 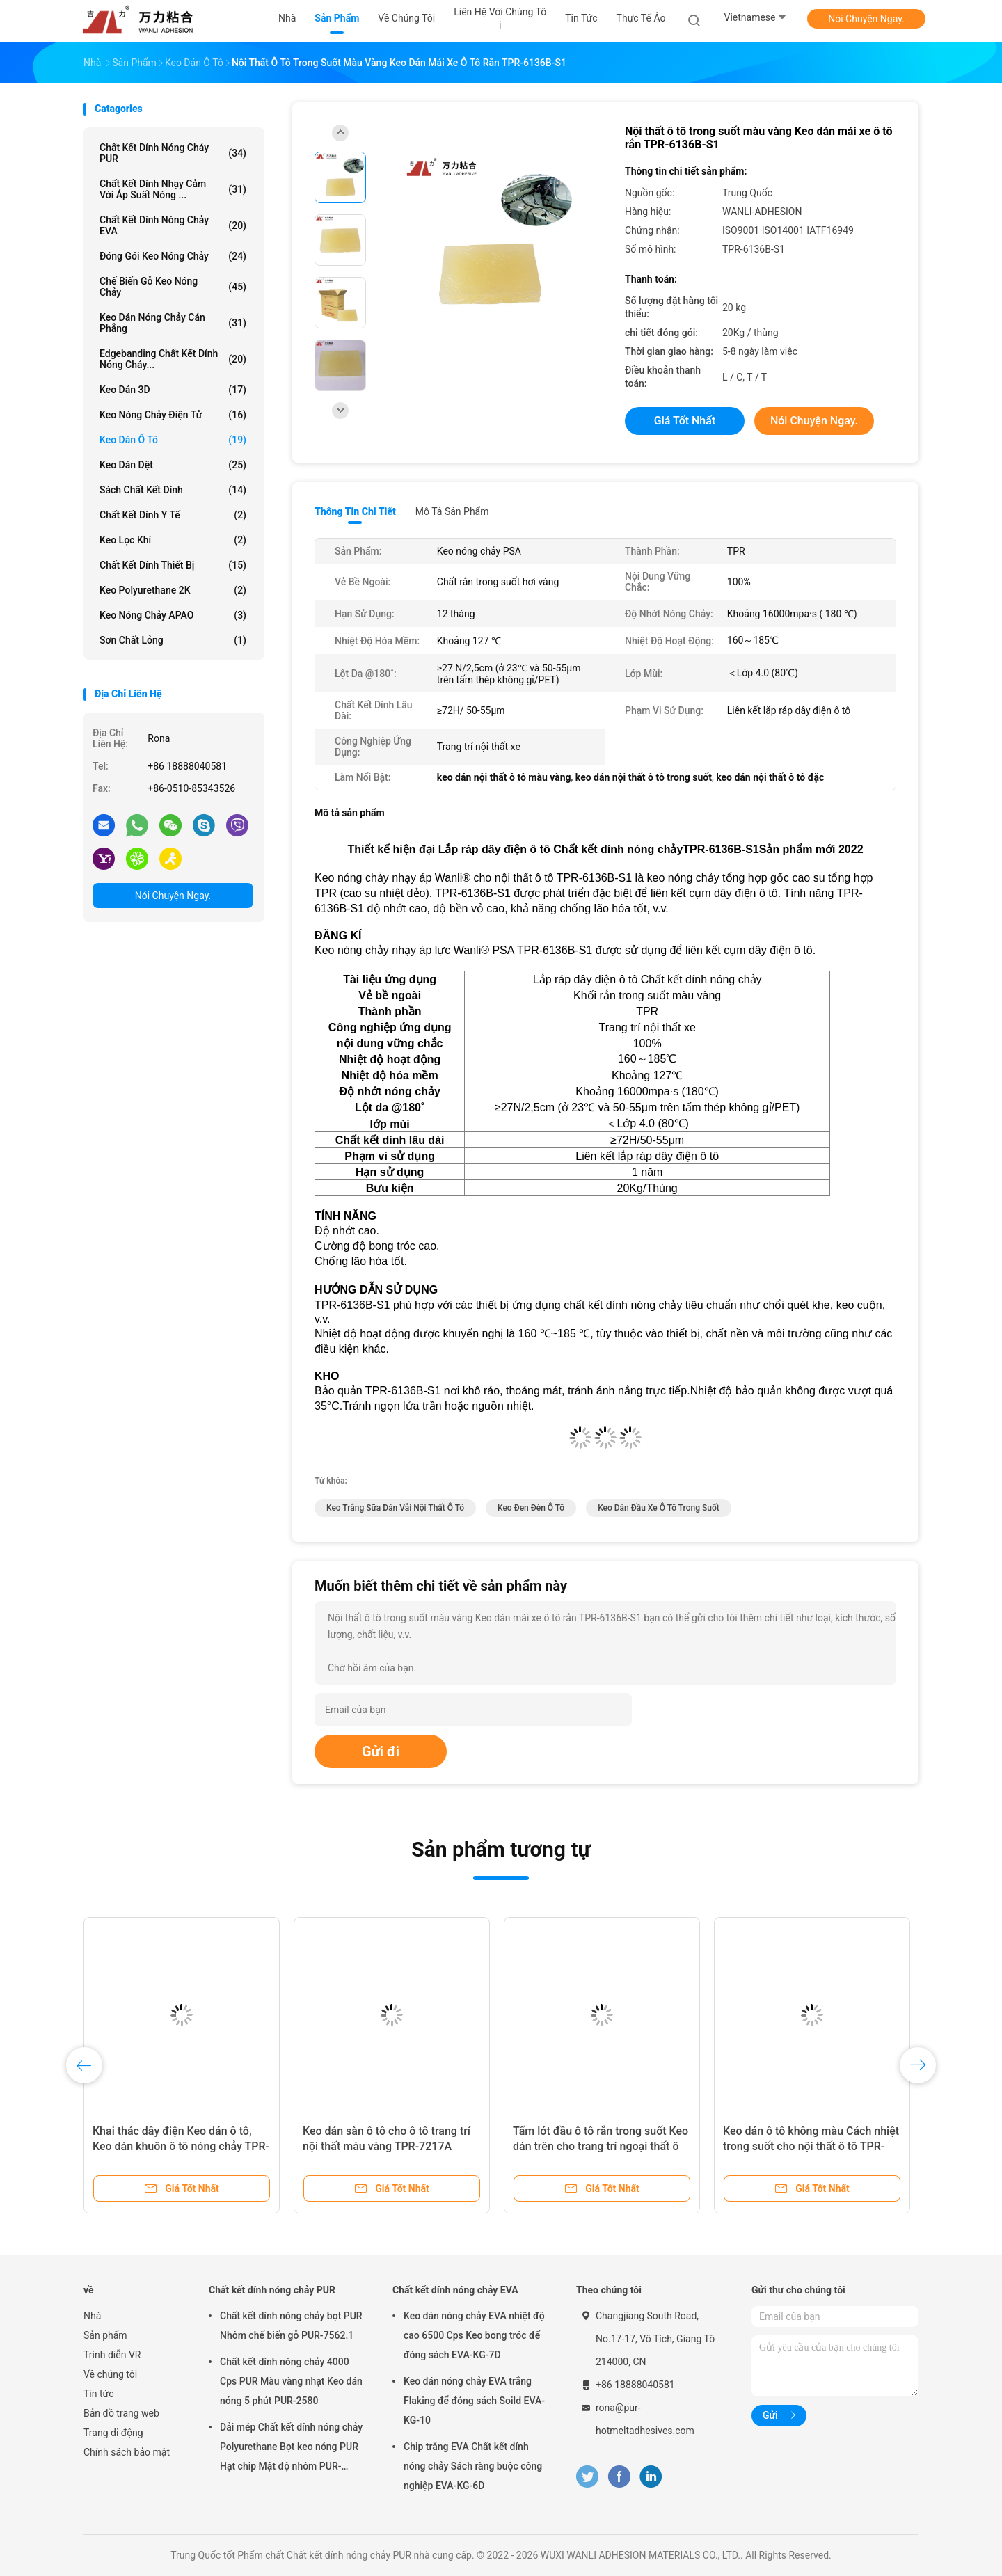 I want to click on keo trắng sữa dán vải nội thất ô tô, so click(x=395, y=1508).